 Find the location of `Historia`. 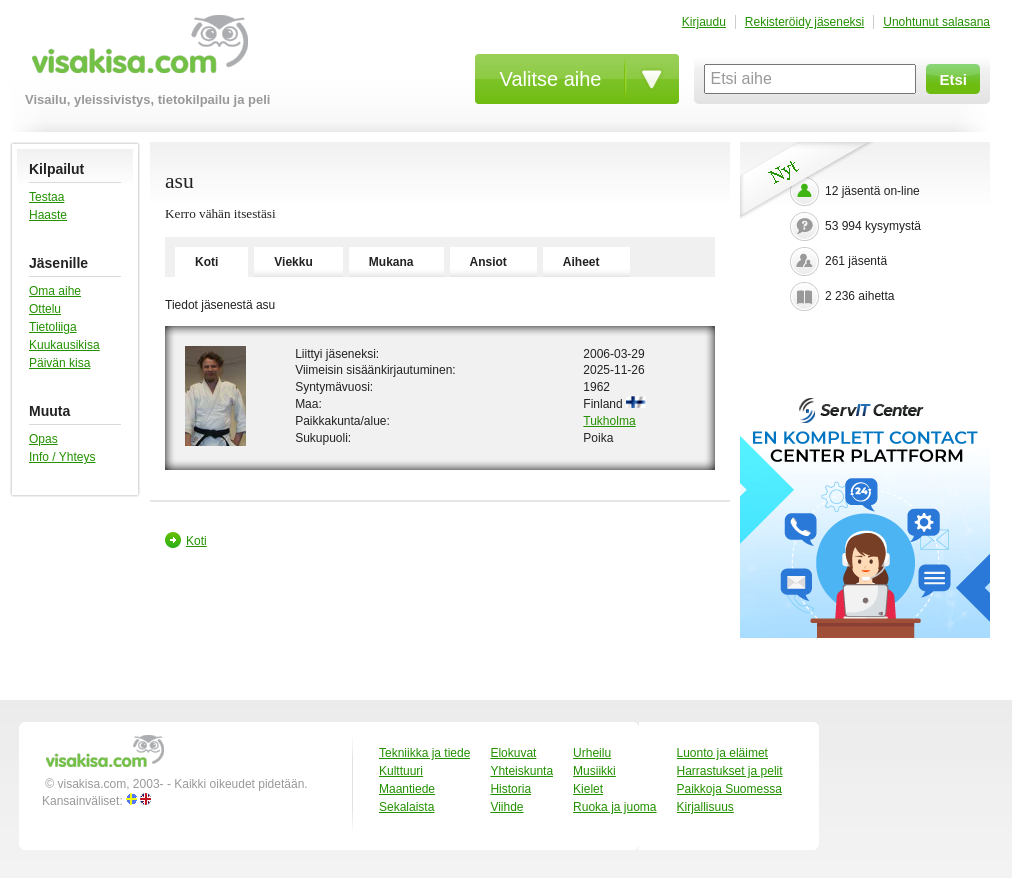

Historia is located at coordinates (510, 789).